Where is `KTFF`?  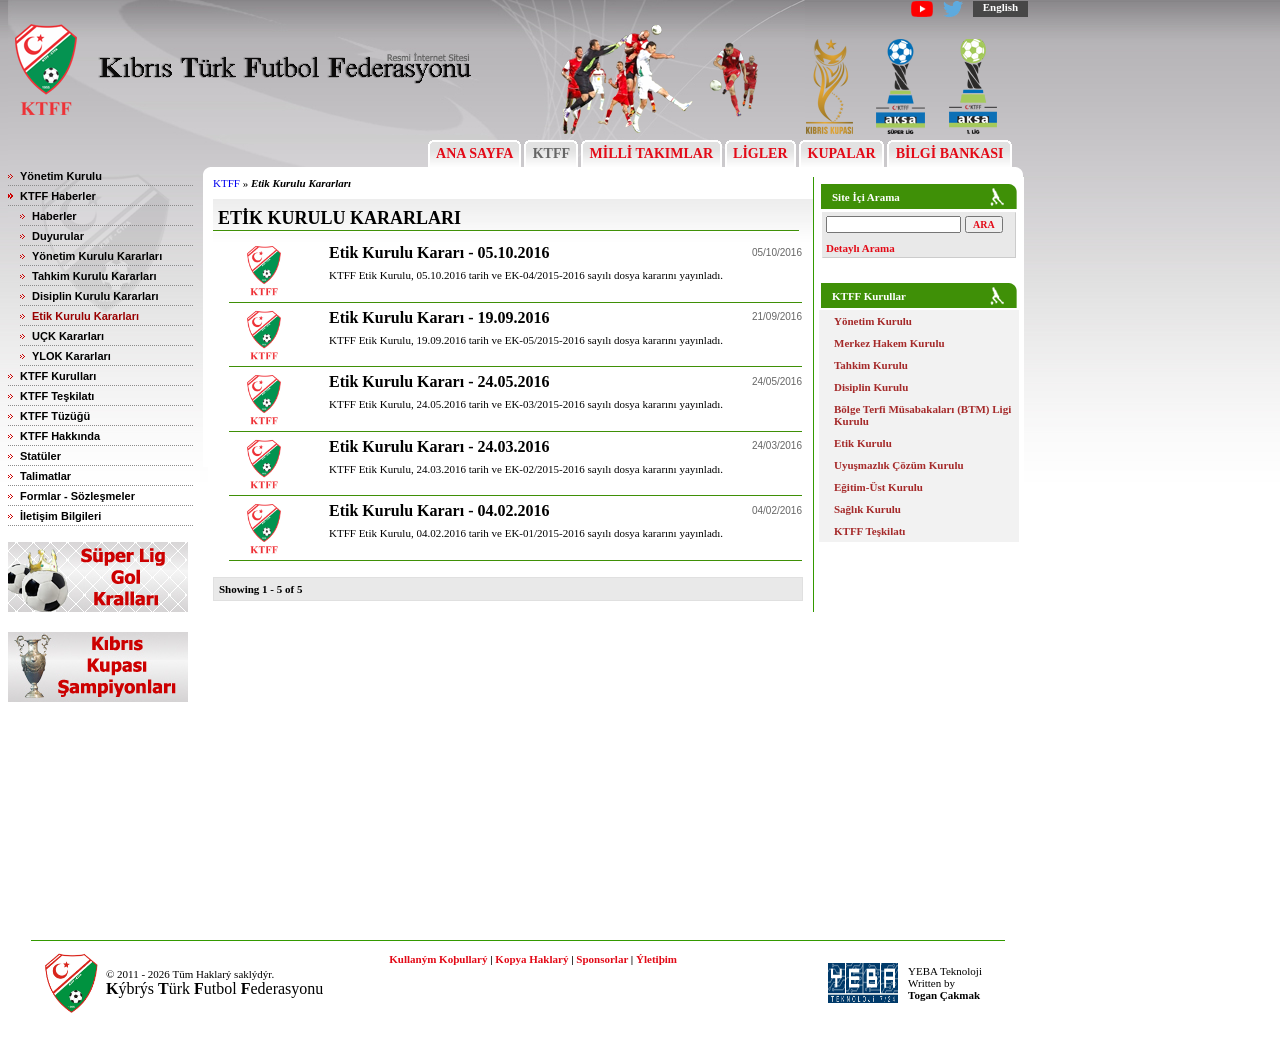 KTFF is located at coordinates (551, 153).